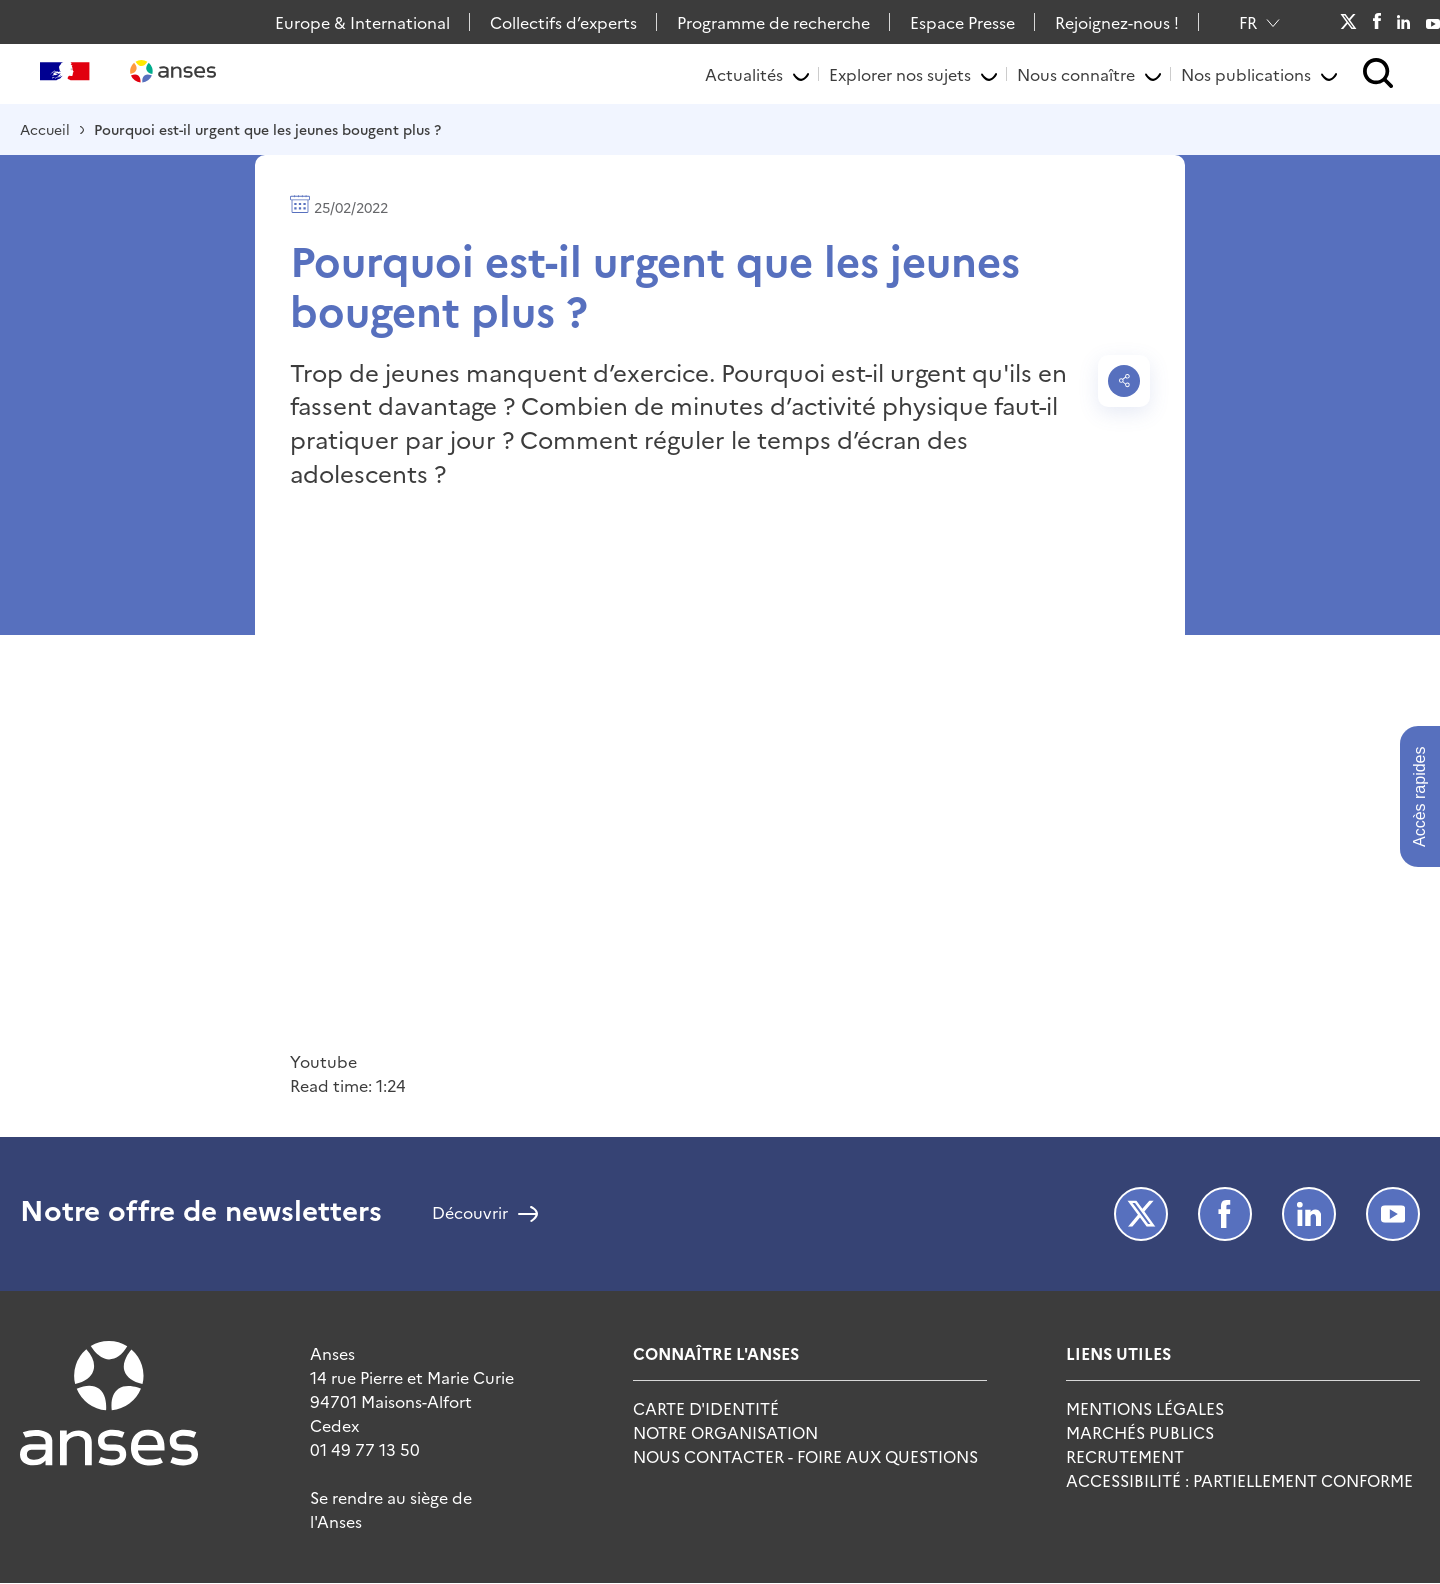 Image resolution: width=1440 pixels, height=1584 pixels. What do you see at coordinates (1239, 1480) in the screenshot?
I see `Accessibilité : Partiellement Conforme` at bounding box center [1239, 1480].